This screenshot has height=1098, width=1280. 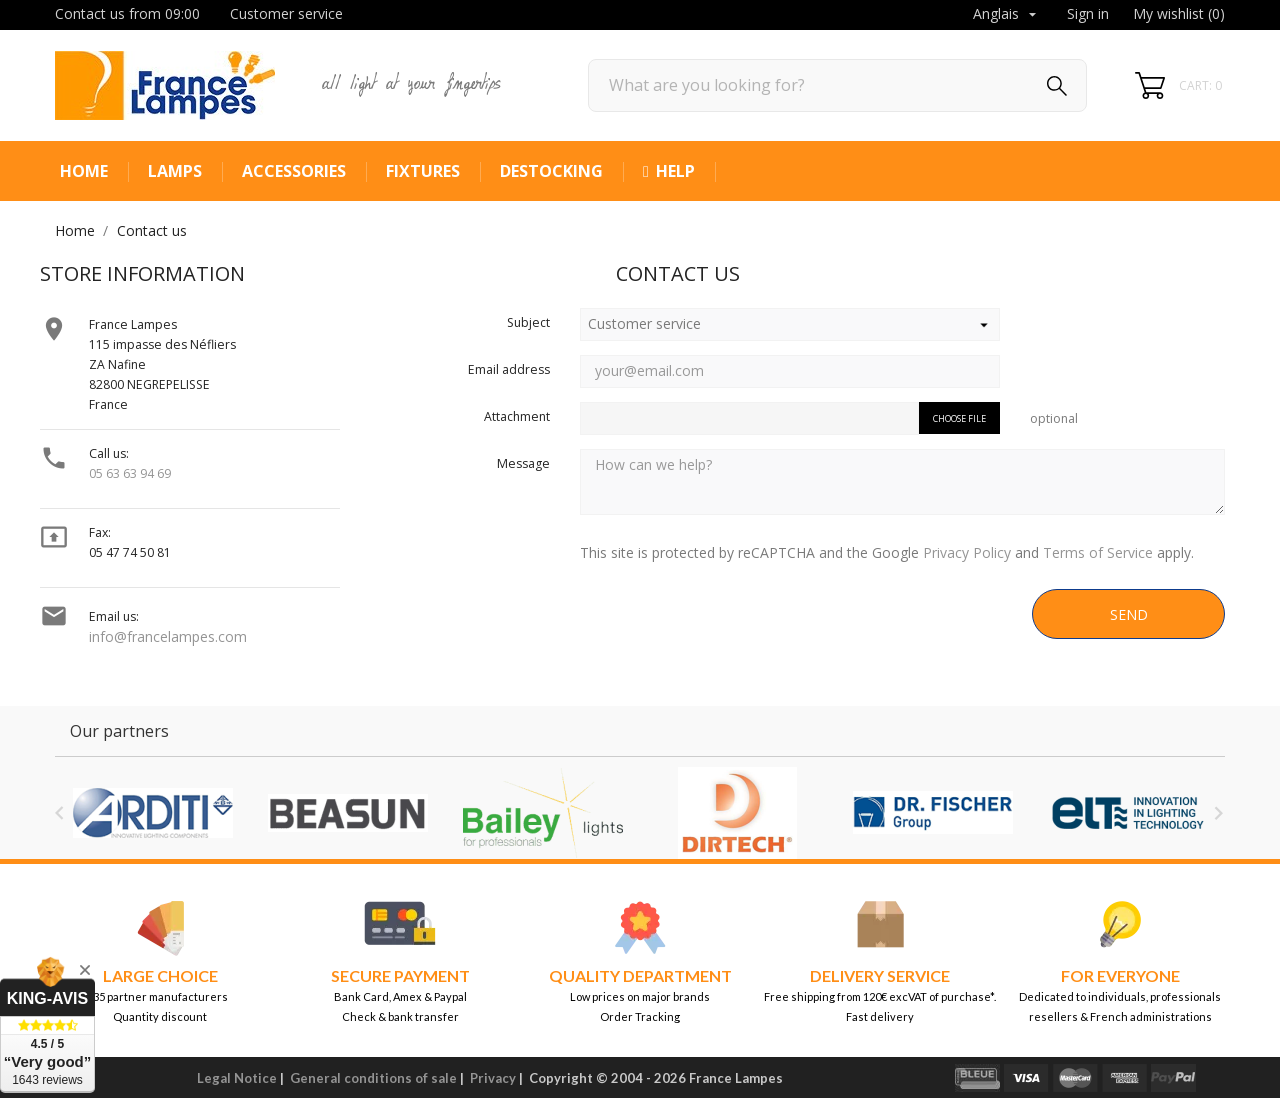 I want to click on Message, so click(x=523, y=463).